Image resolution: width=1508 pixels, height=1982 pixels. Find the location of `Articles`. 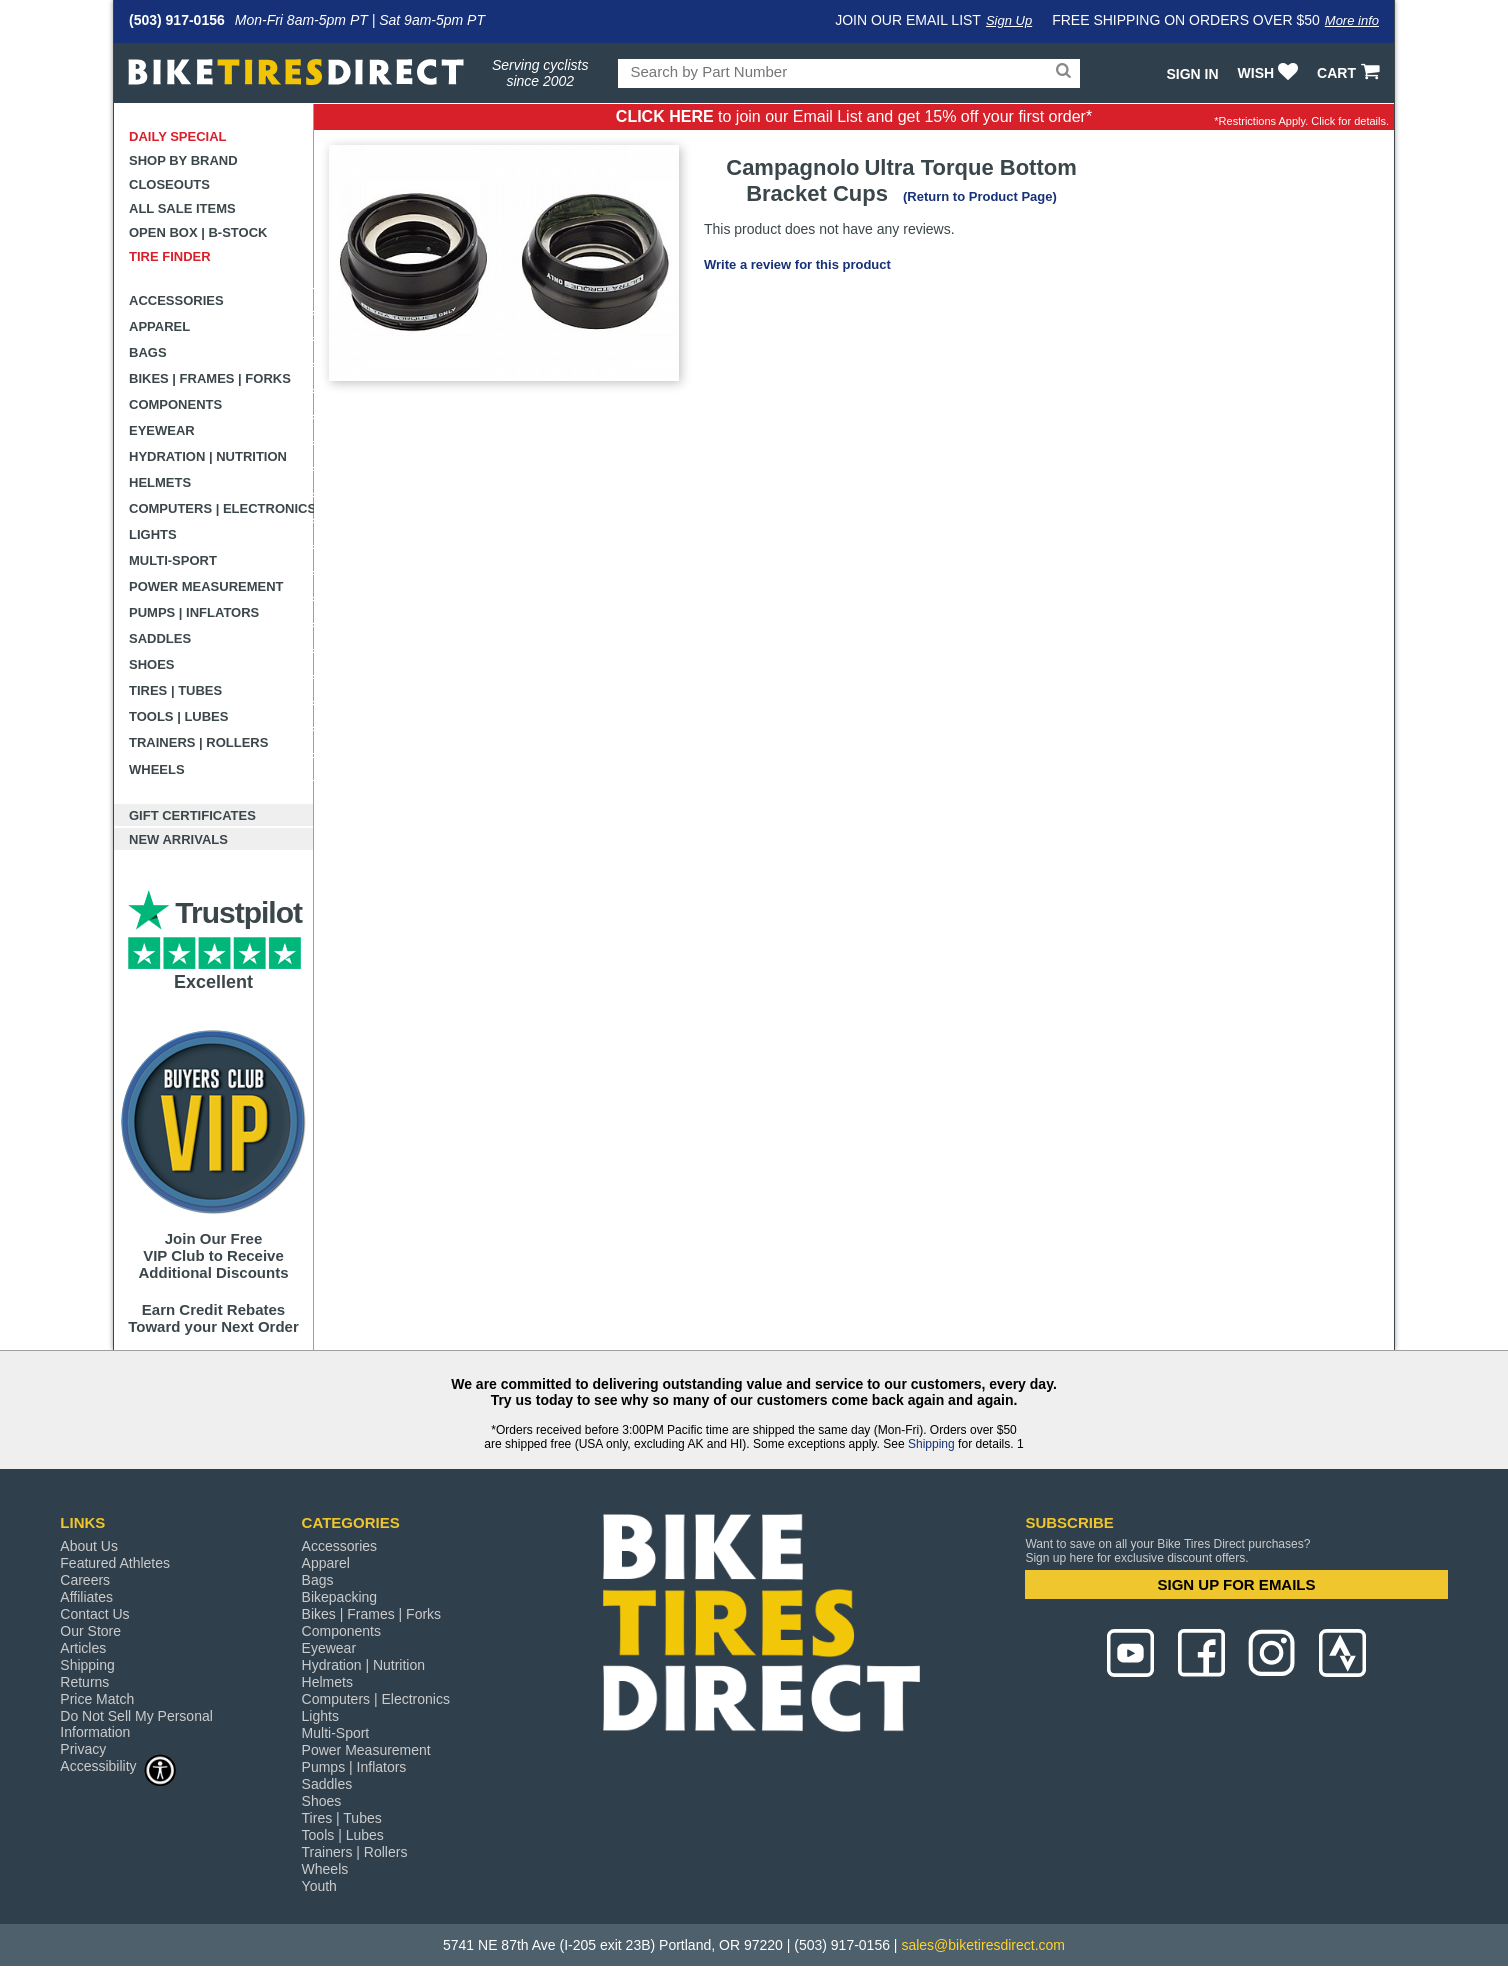

Articles is located at coordinates (83, 1648).